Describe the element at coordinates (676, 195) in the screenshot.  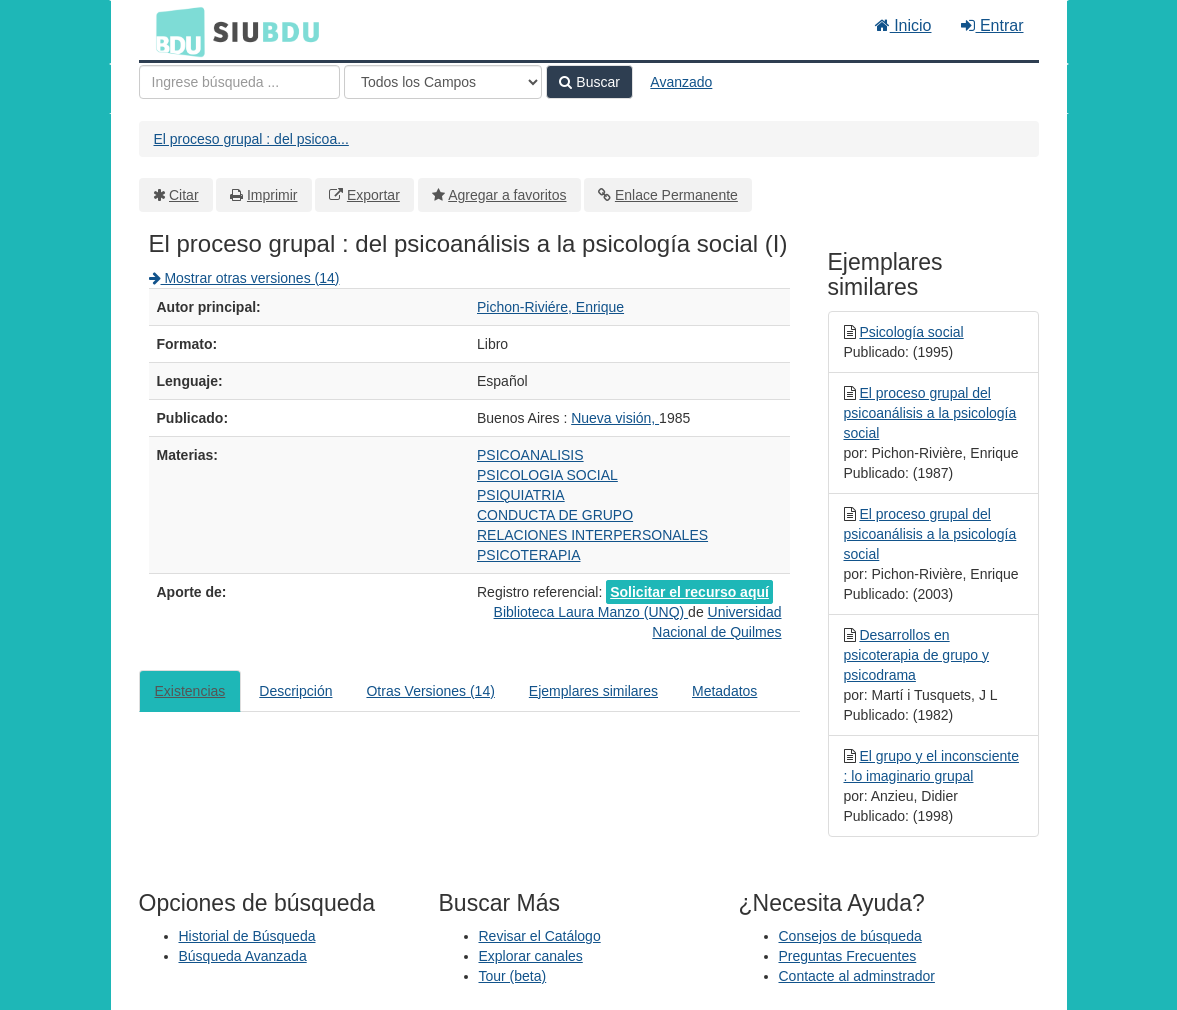
I see `Enlace Permanente` at that location.